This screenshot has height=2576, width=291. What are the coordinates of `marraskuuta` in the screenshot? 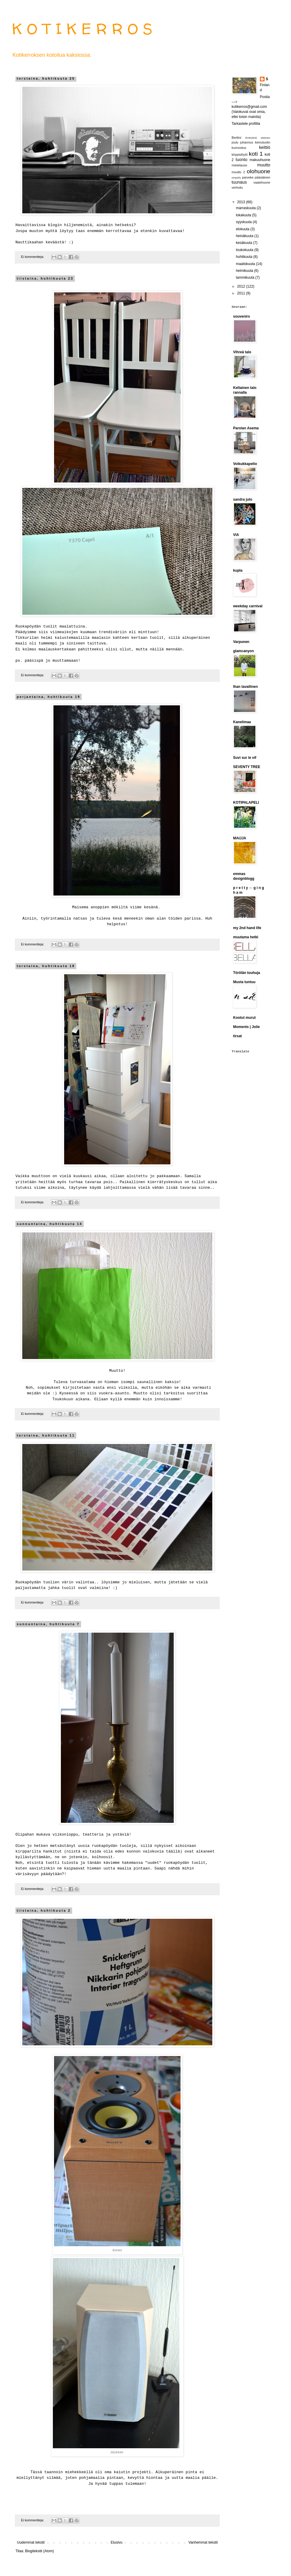 It's located at (246, 208).